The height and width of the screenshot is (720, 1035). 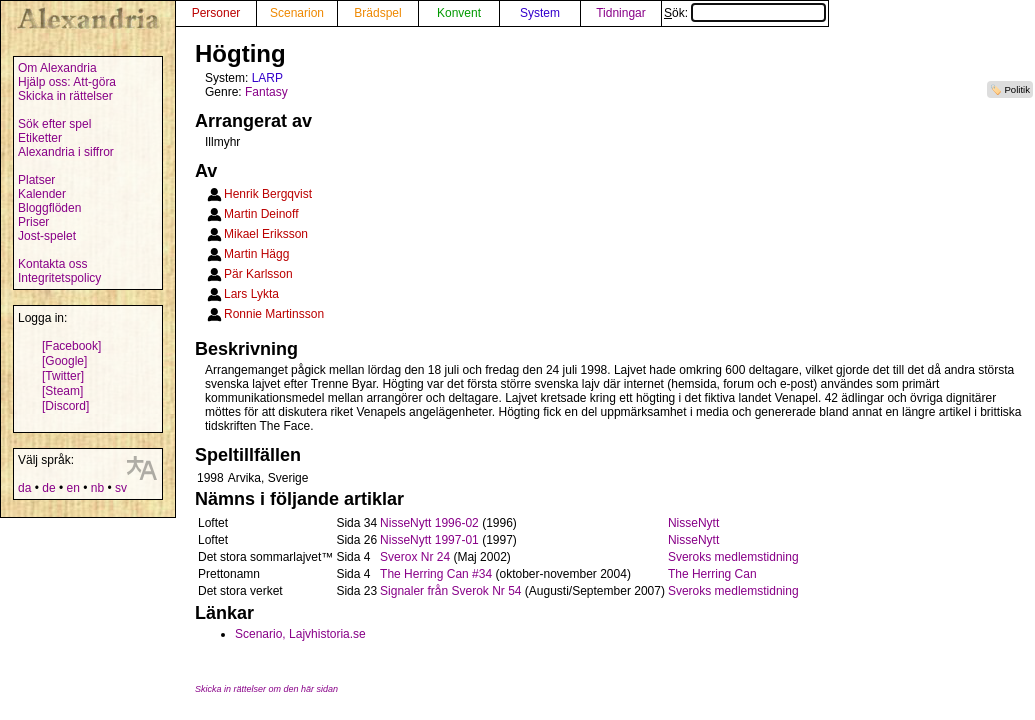 What do you see at coordinates (300, 634) in the screenshot?
I see `Scenario, Lajvhistoria.se` at bounding box center [300, 634].